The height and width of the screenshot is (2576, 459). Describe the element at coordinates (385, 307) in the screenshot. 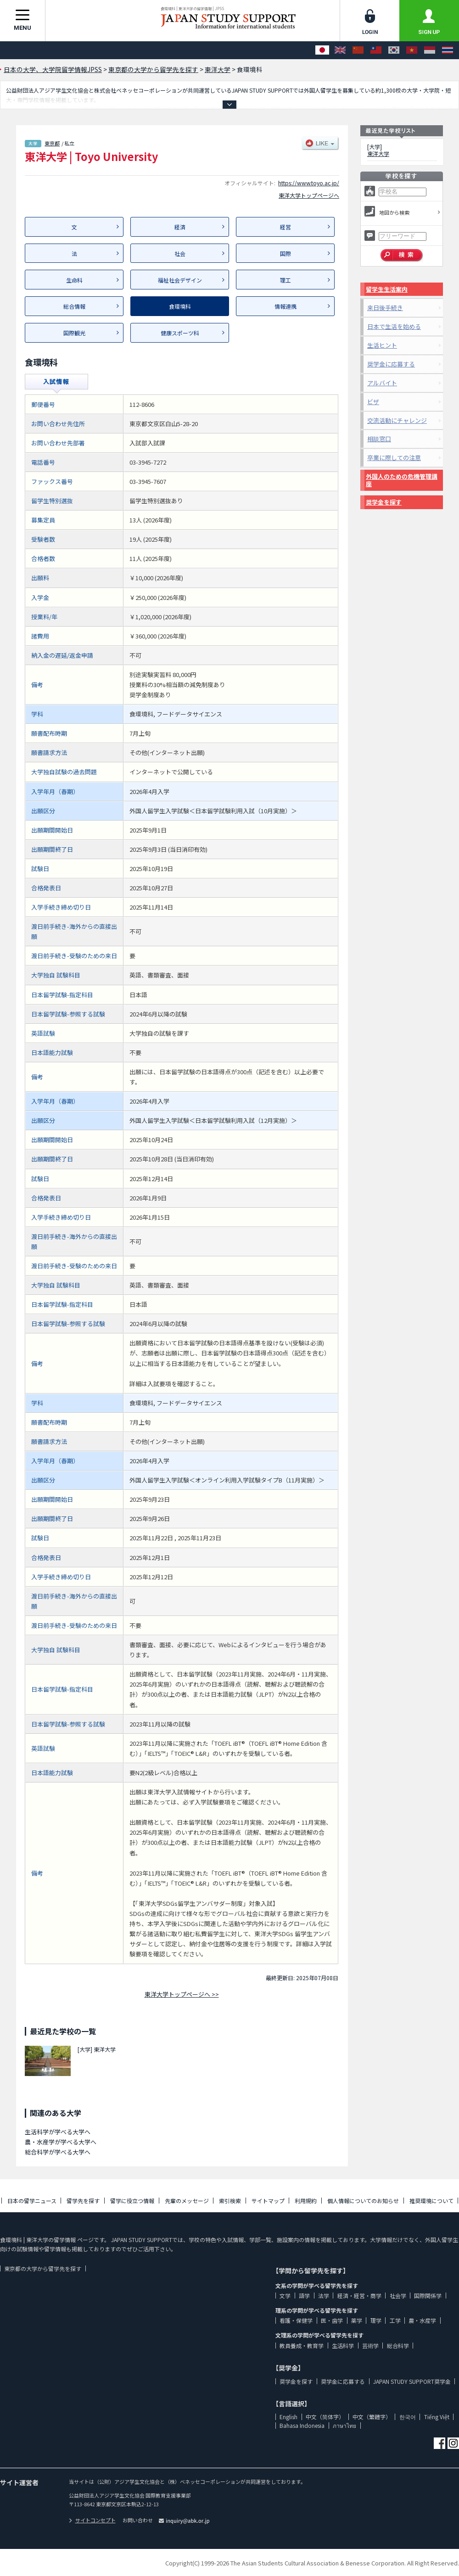

I see `来日後手続き` at that location.